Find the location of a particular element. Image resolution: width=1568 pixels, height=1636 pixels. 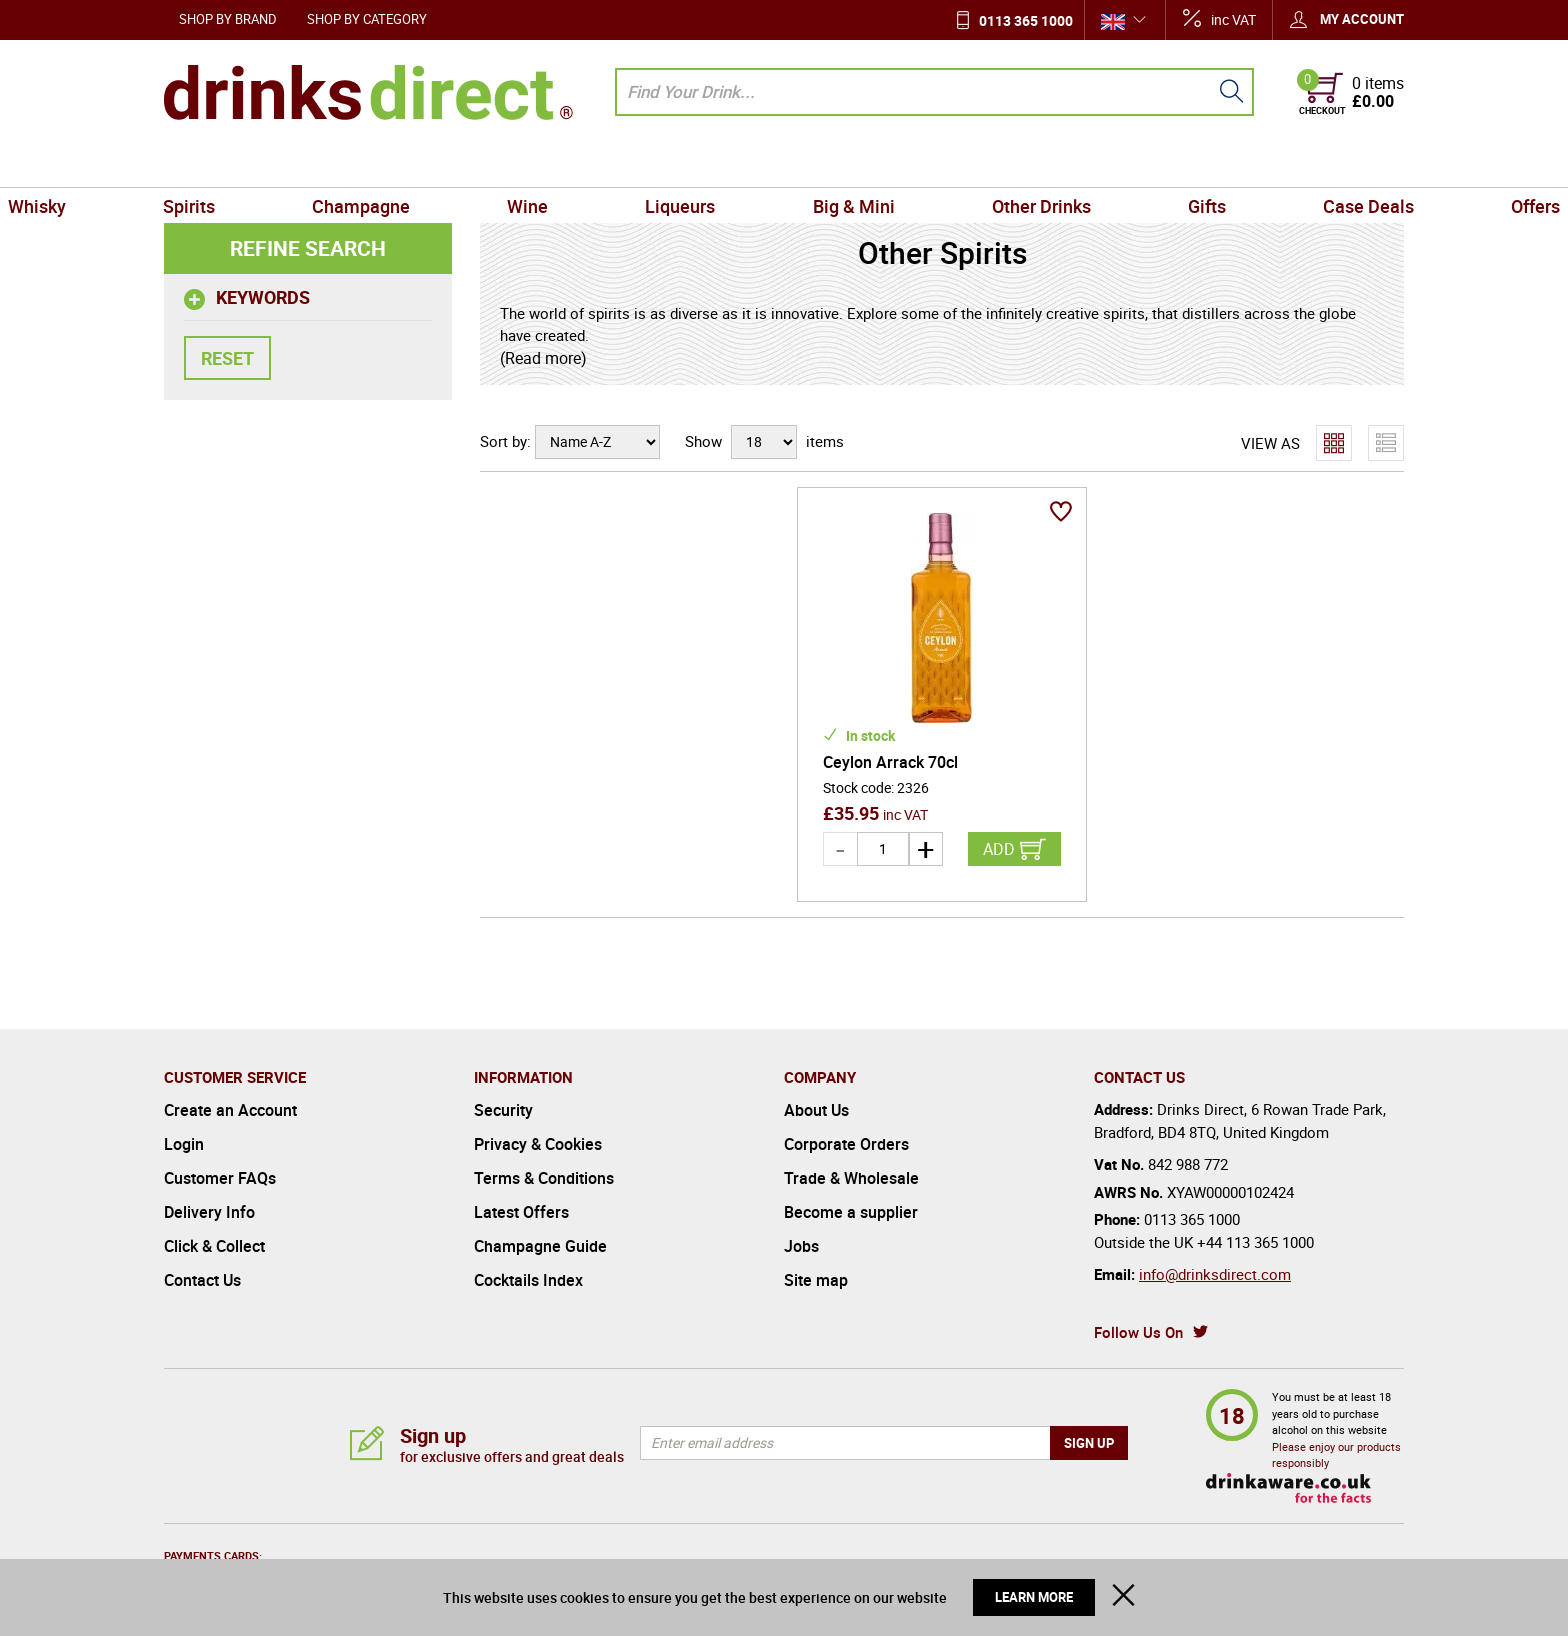

Shop by Category is located at coordinates (367, 19).